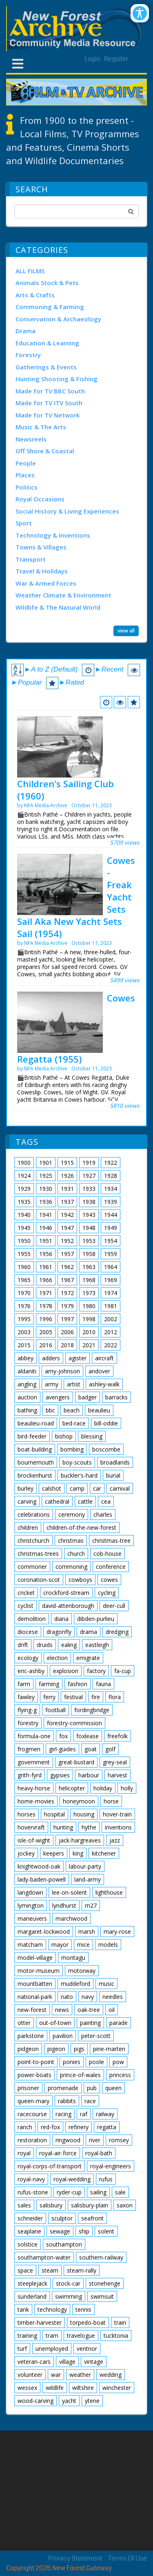 This screenshot has height=2576, width=153. Describe the element at coordinates (113, 1475) in the screenshot. I see `burial` at that location.